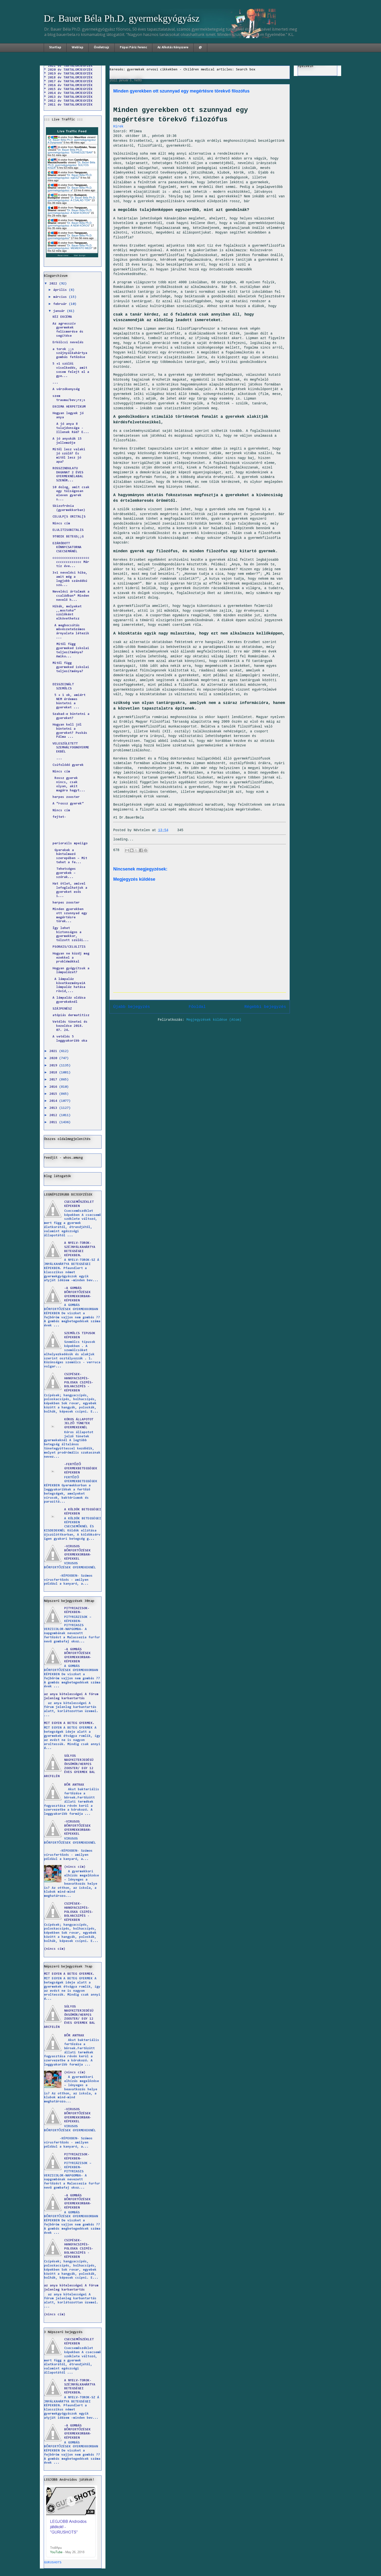 The width and height of the screenshot is (381, 2576). I want to click on 2018, so click(54, 1072).